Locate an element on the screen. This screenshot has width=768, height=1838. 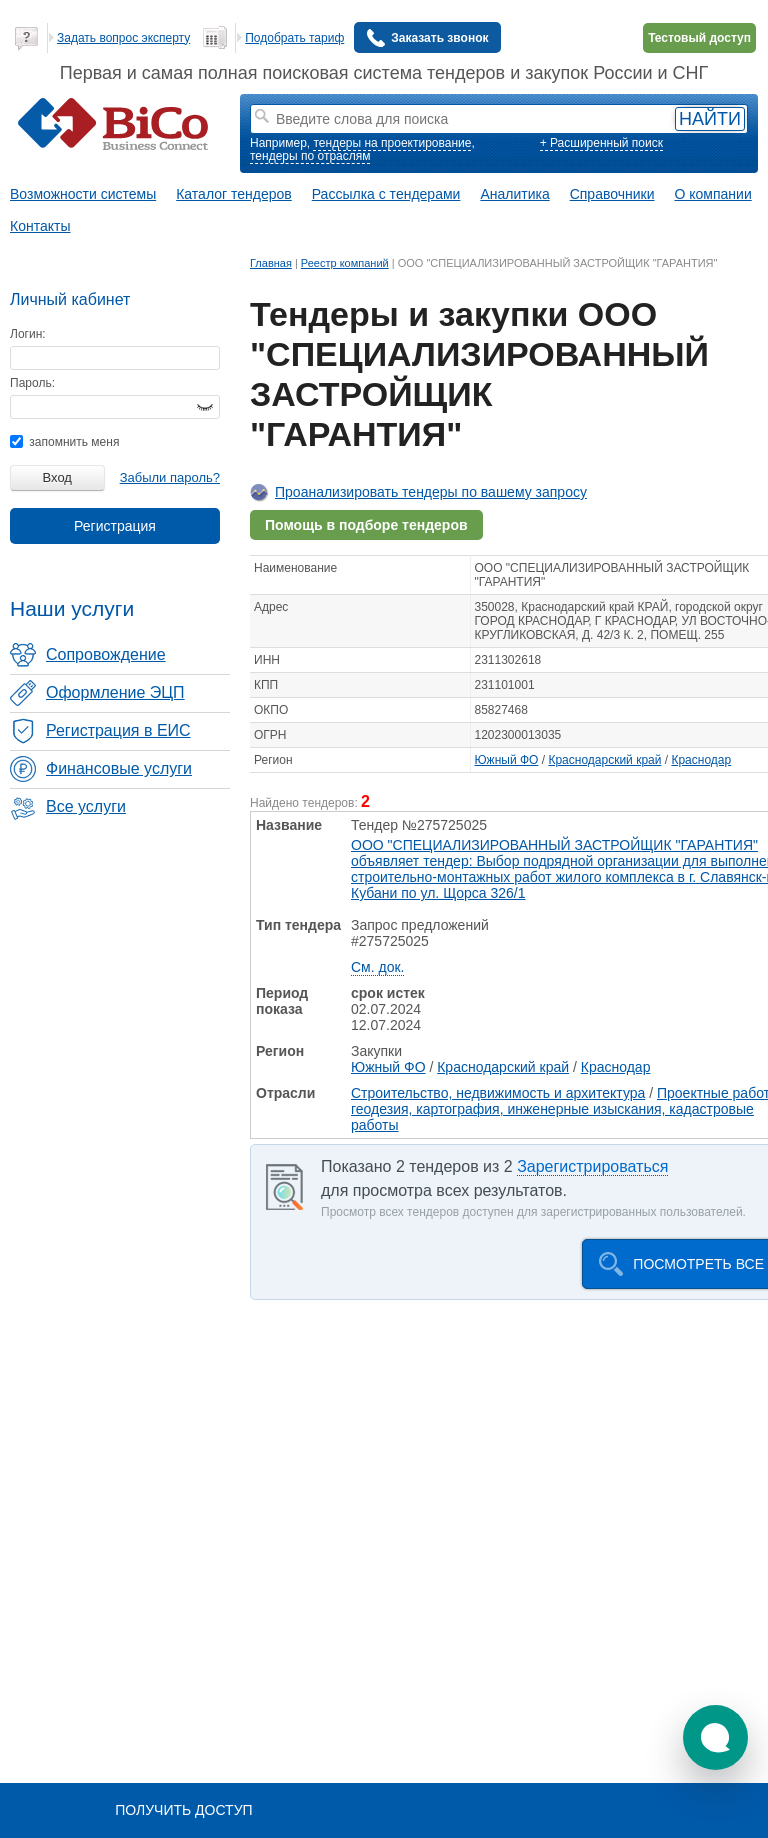
Возможности системы is located at coordinates (83, 194).